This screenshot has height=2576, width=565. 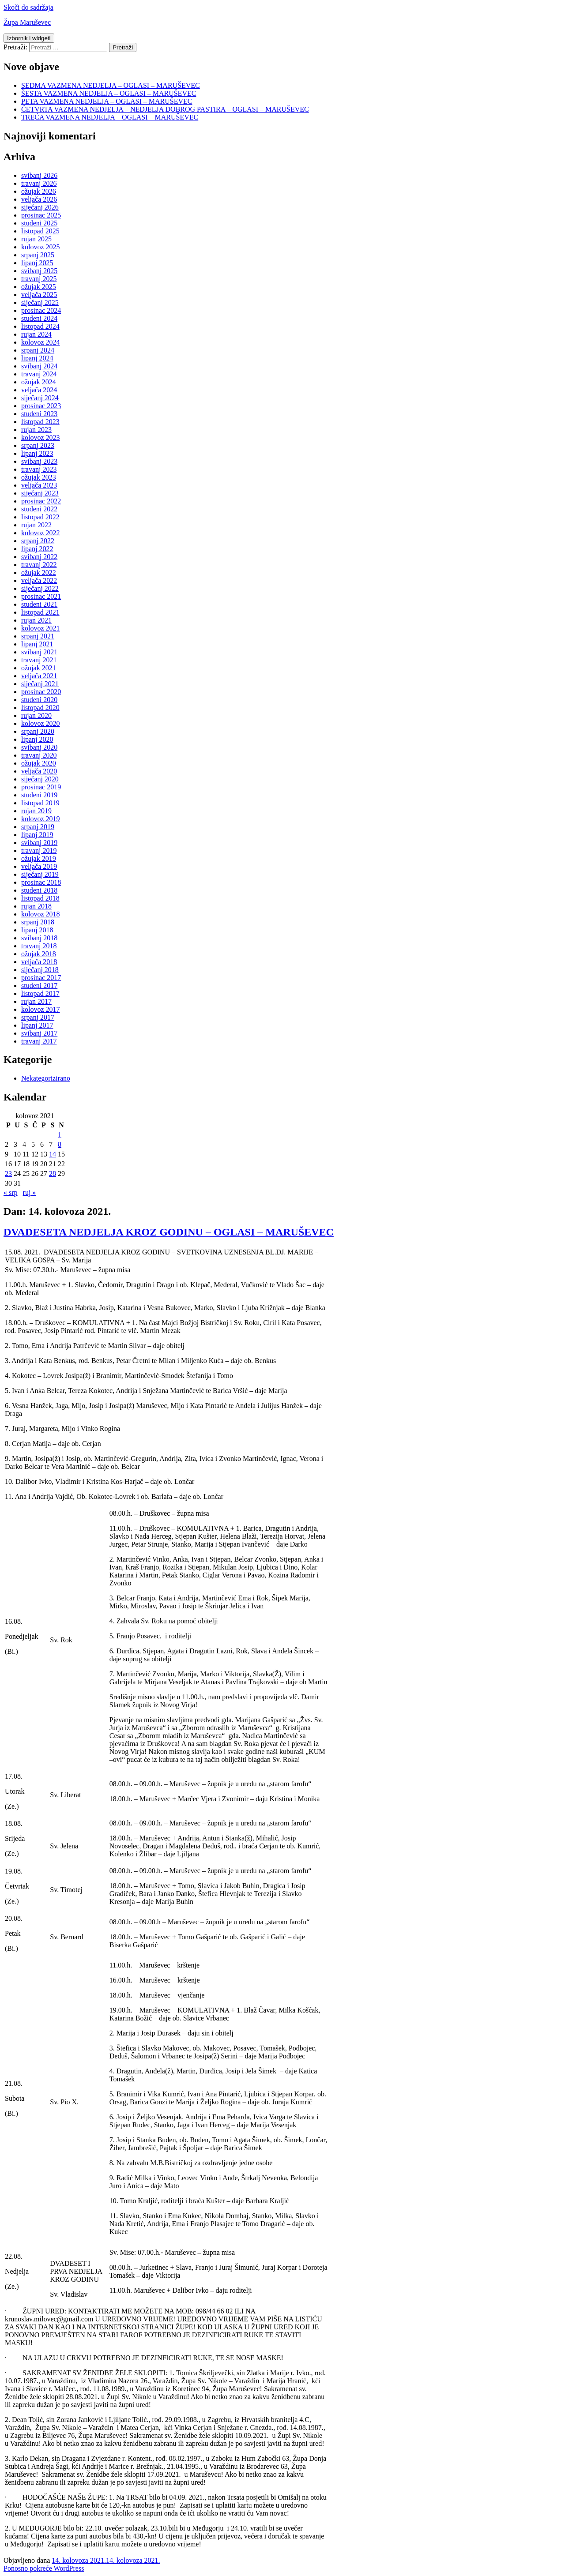 I want to click on ŠESTA VAZMENA NEDJELJA – OGLASI – MARUŠEVEC, so click(x=108, y=93).